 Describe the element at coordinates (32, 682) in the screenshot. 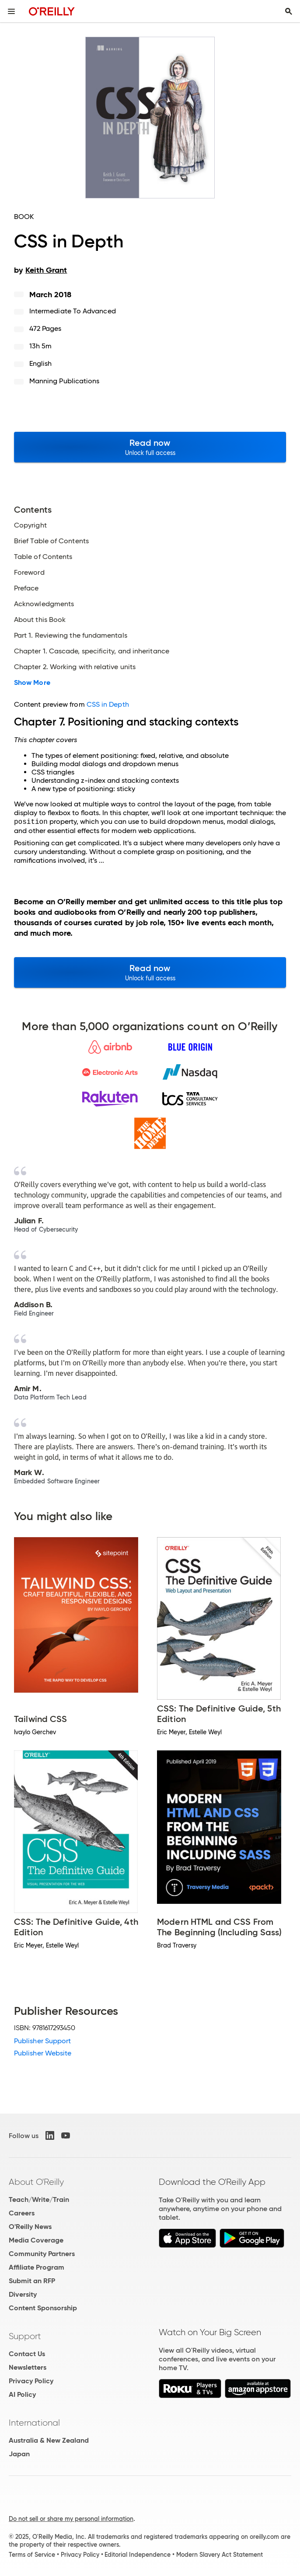

I see `Show More` at that location.